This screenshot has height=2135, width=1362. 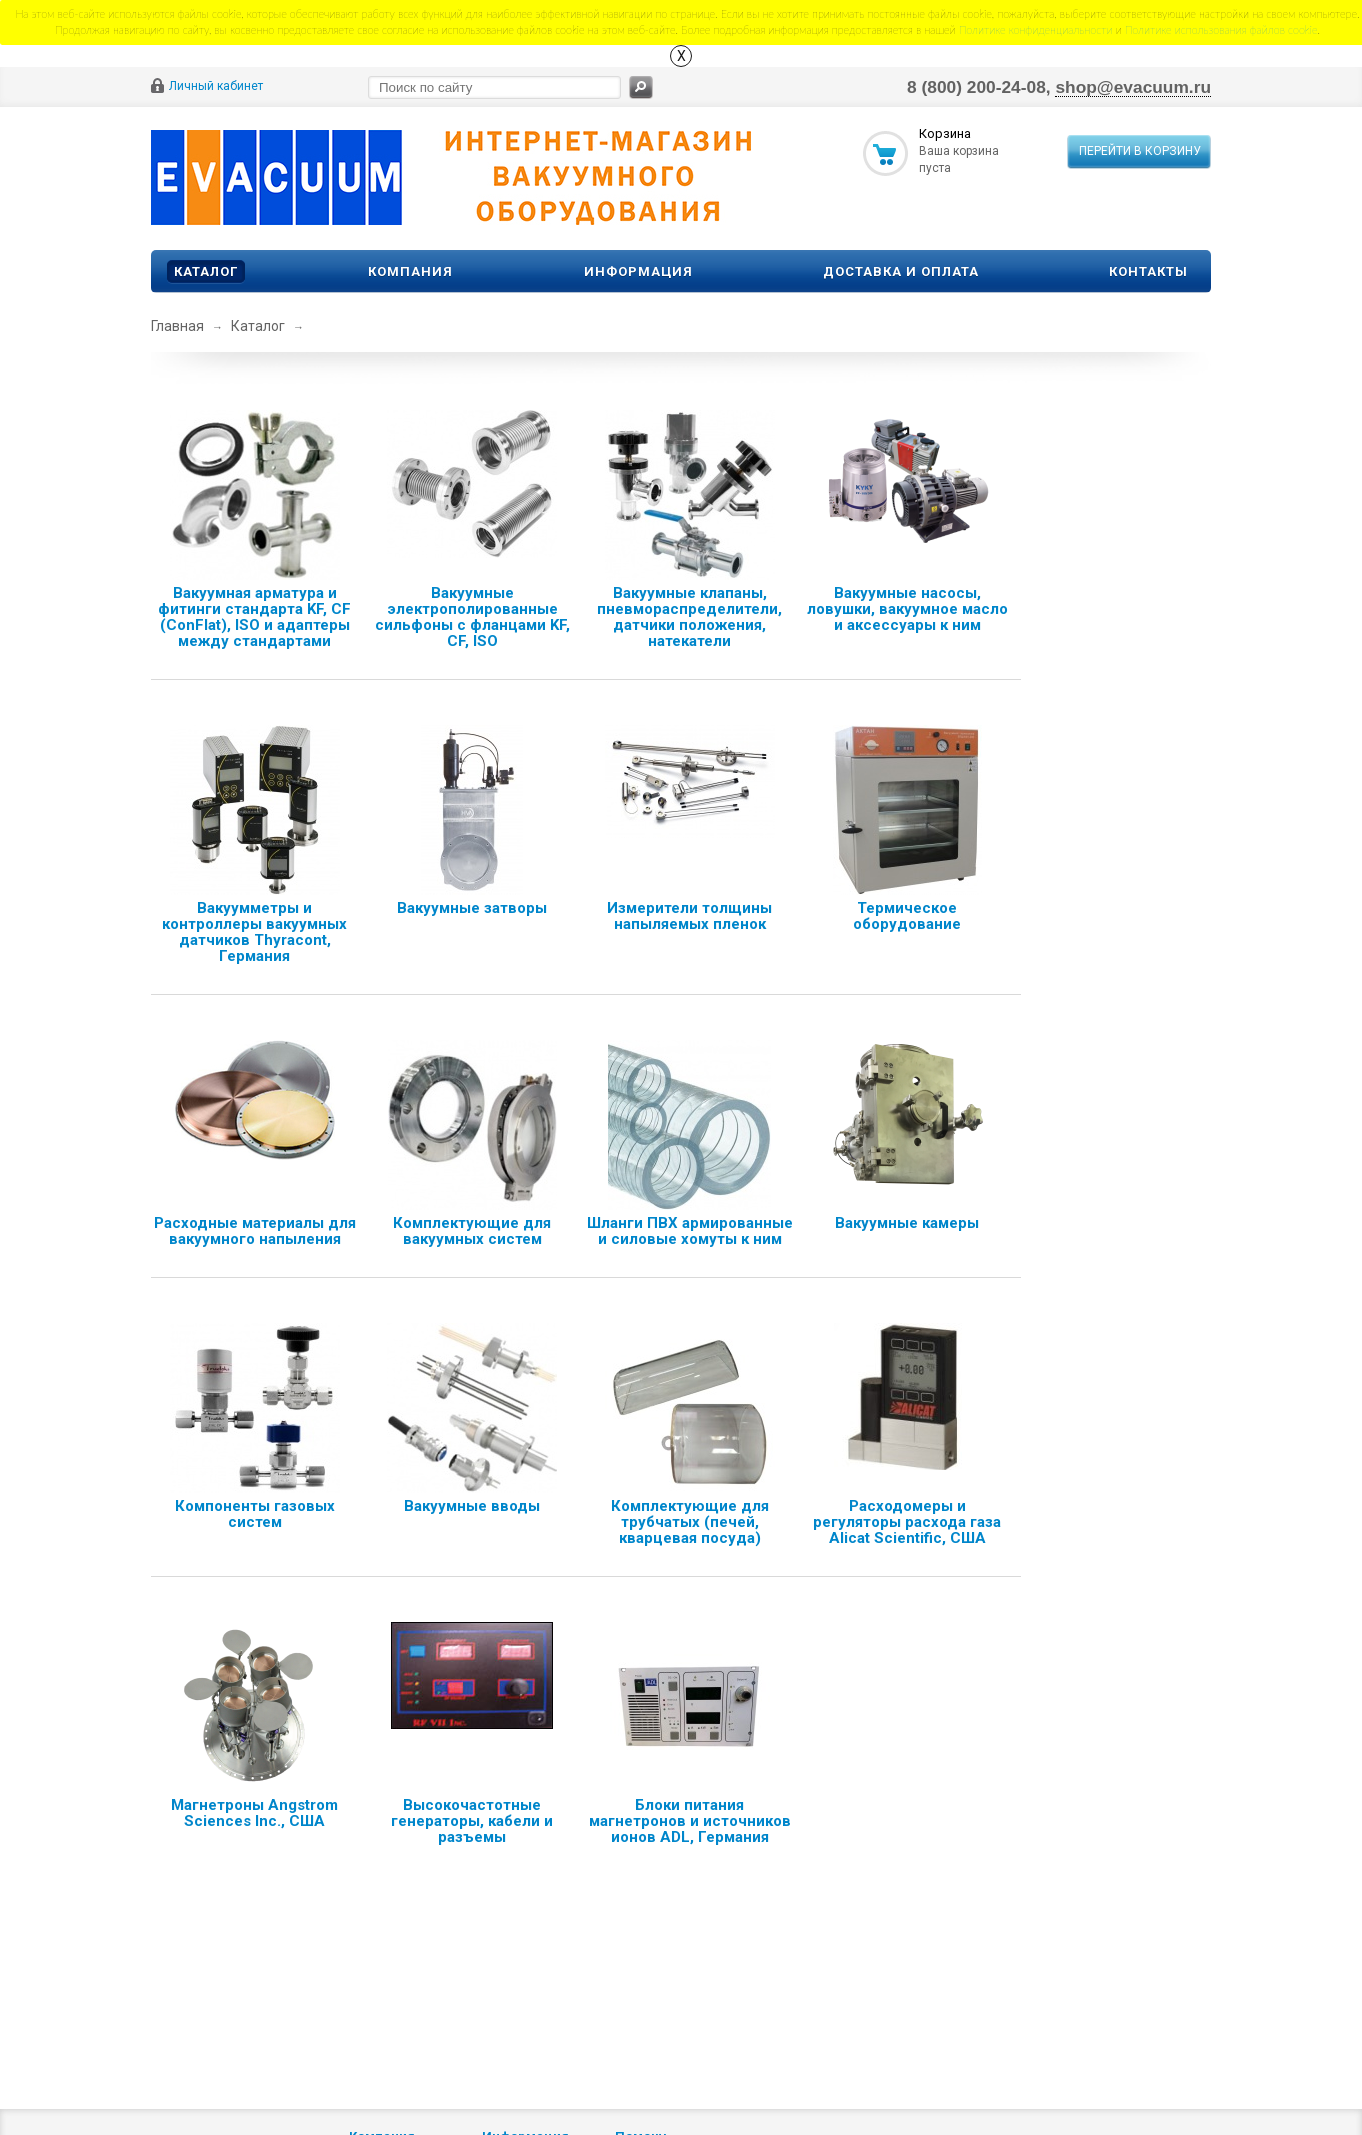 I want to click on Вакуумные камеры, so click(x=907, y=1223).